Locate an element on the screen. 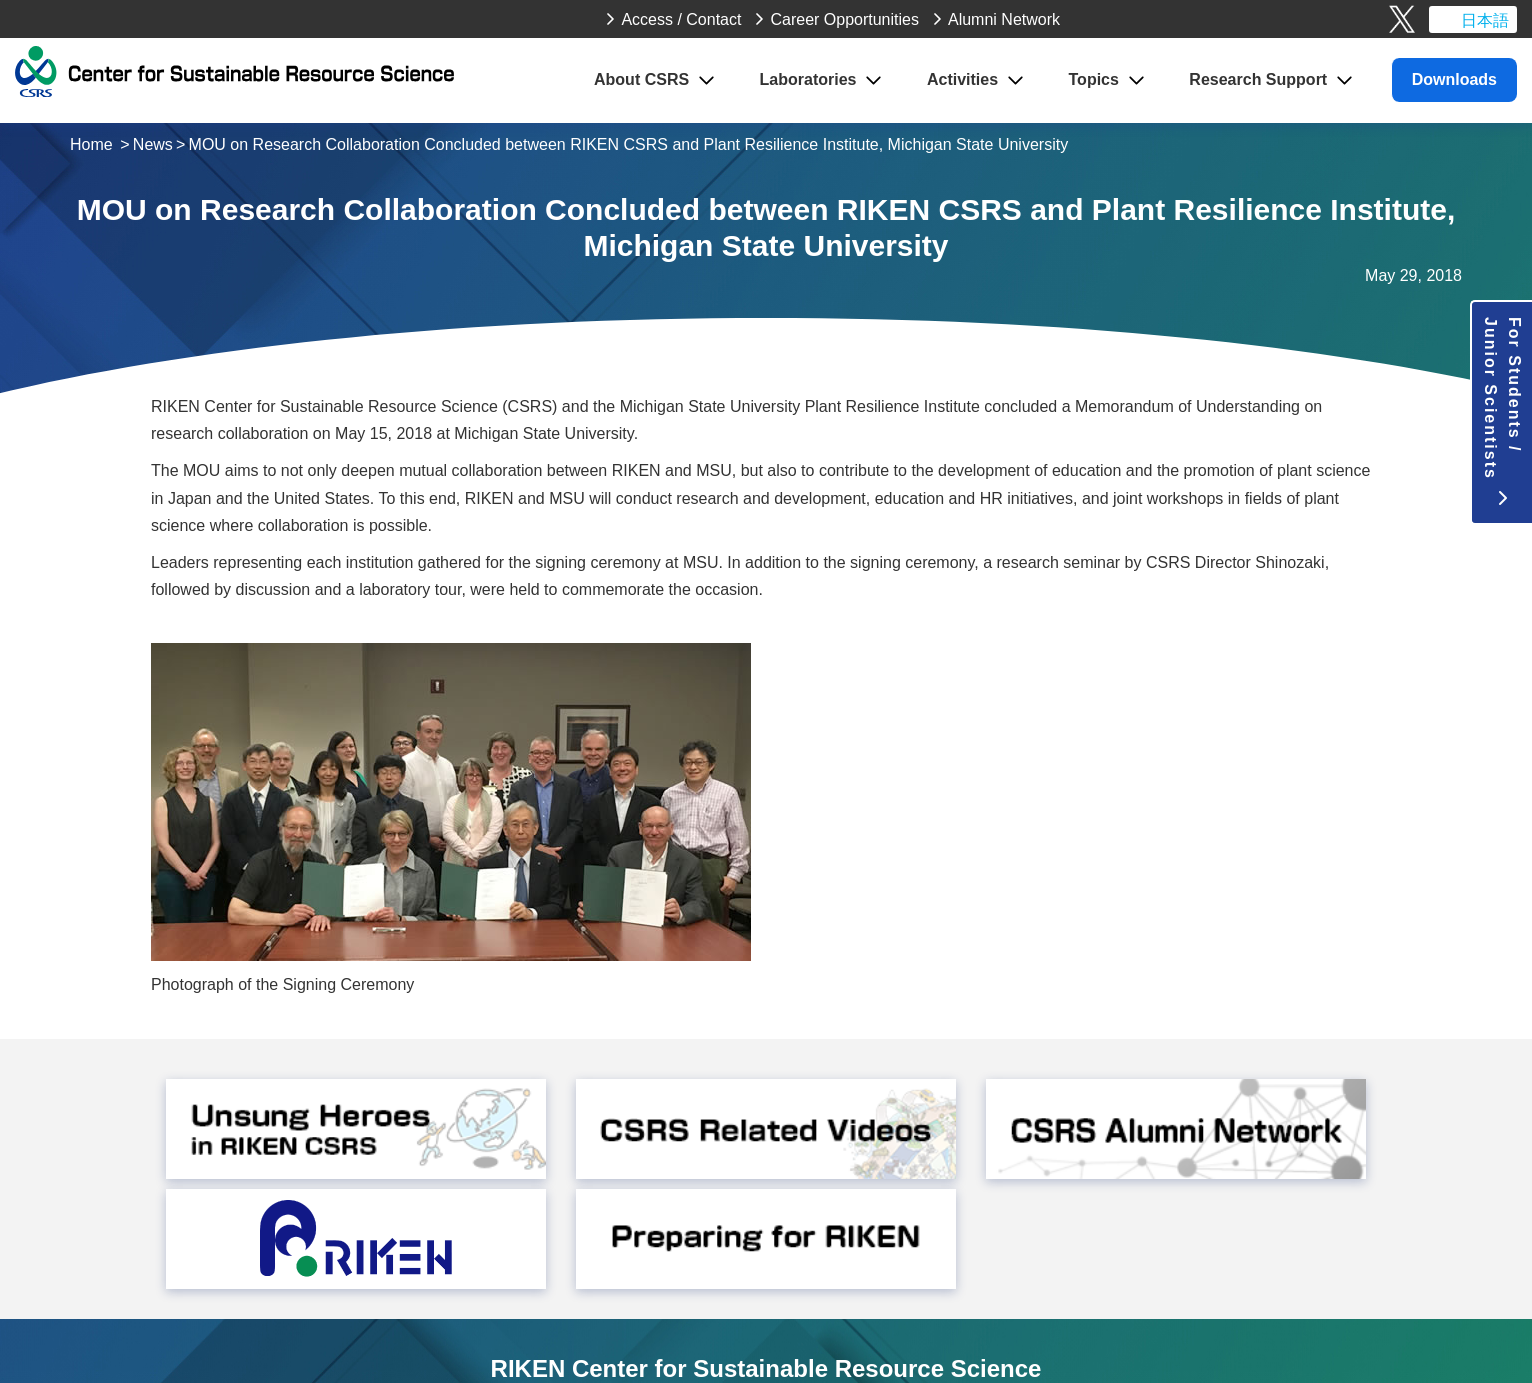  Alumni Network is located at coordinates (1004, 19).